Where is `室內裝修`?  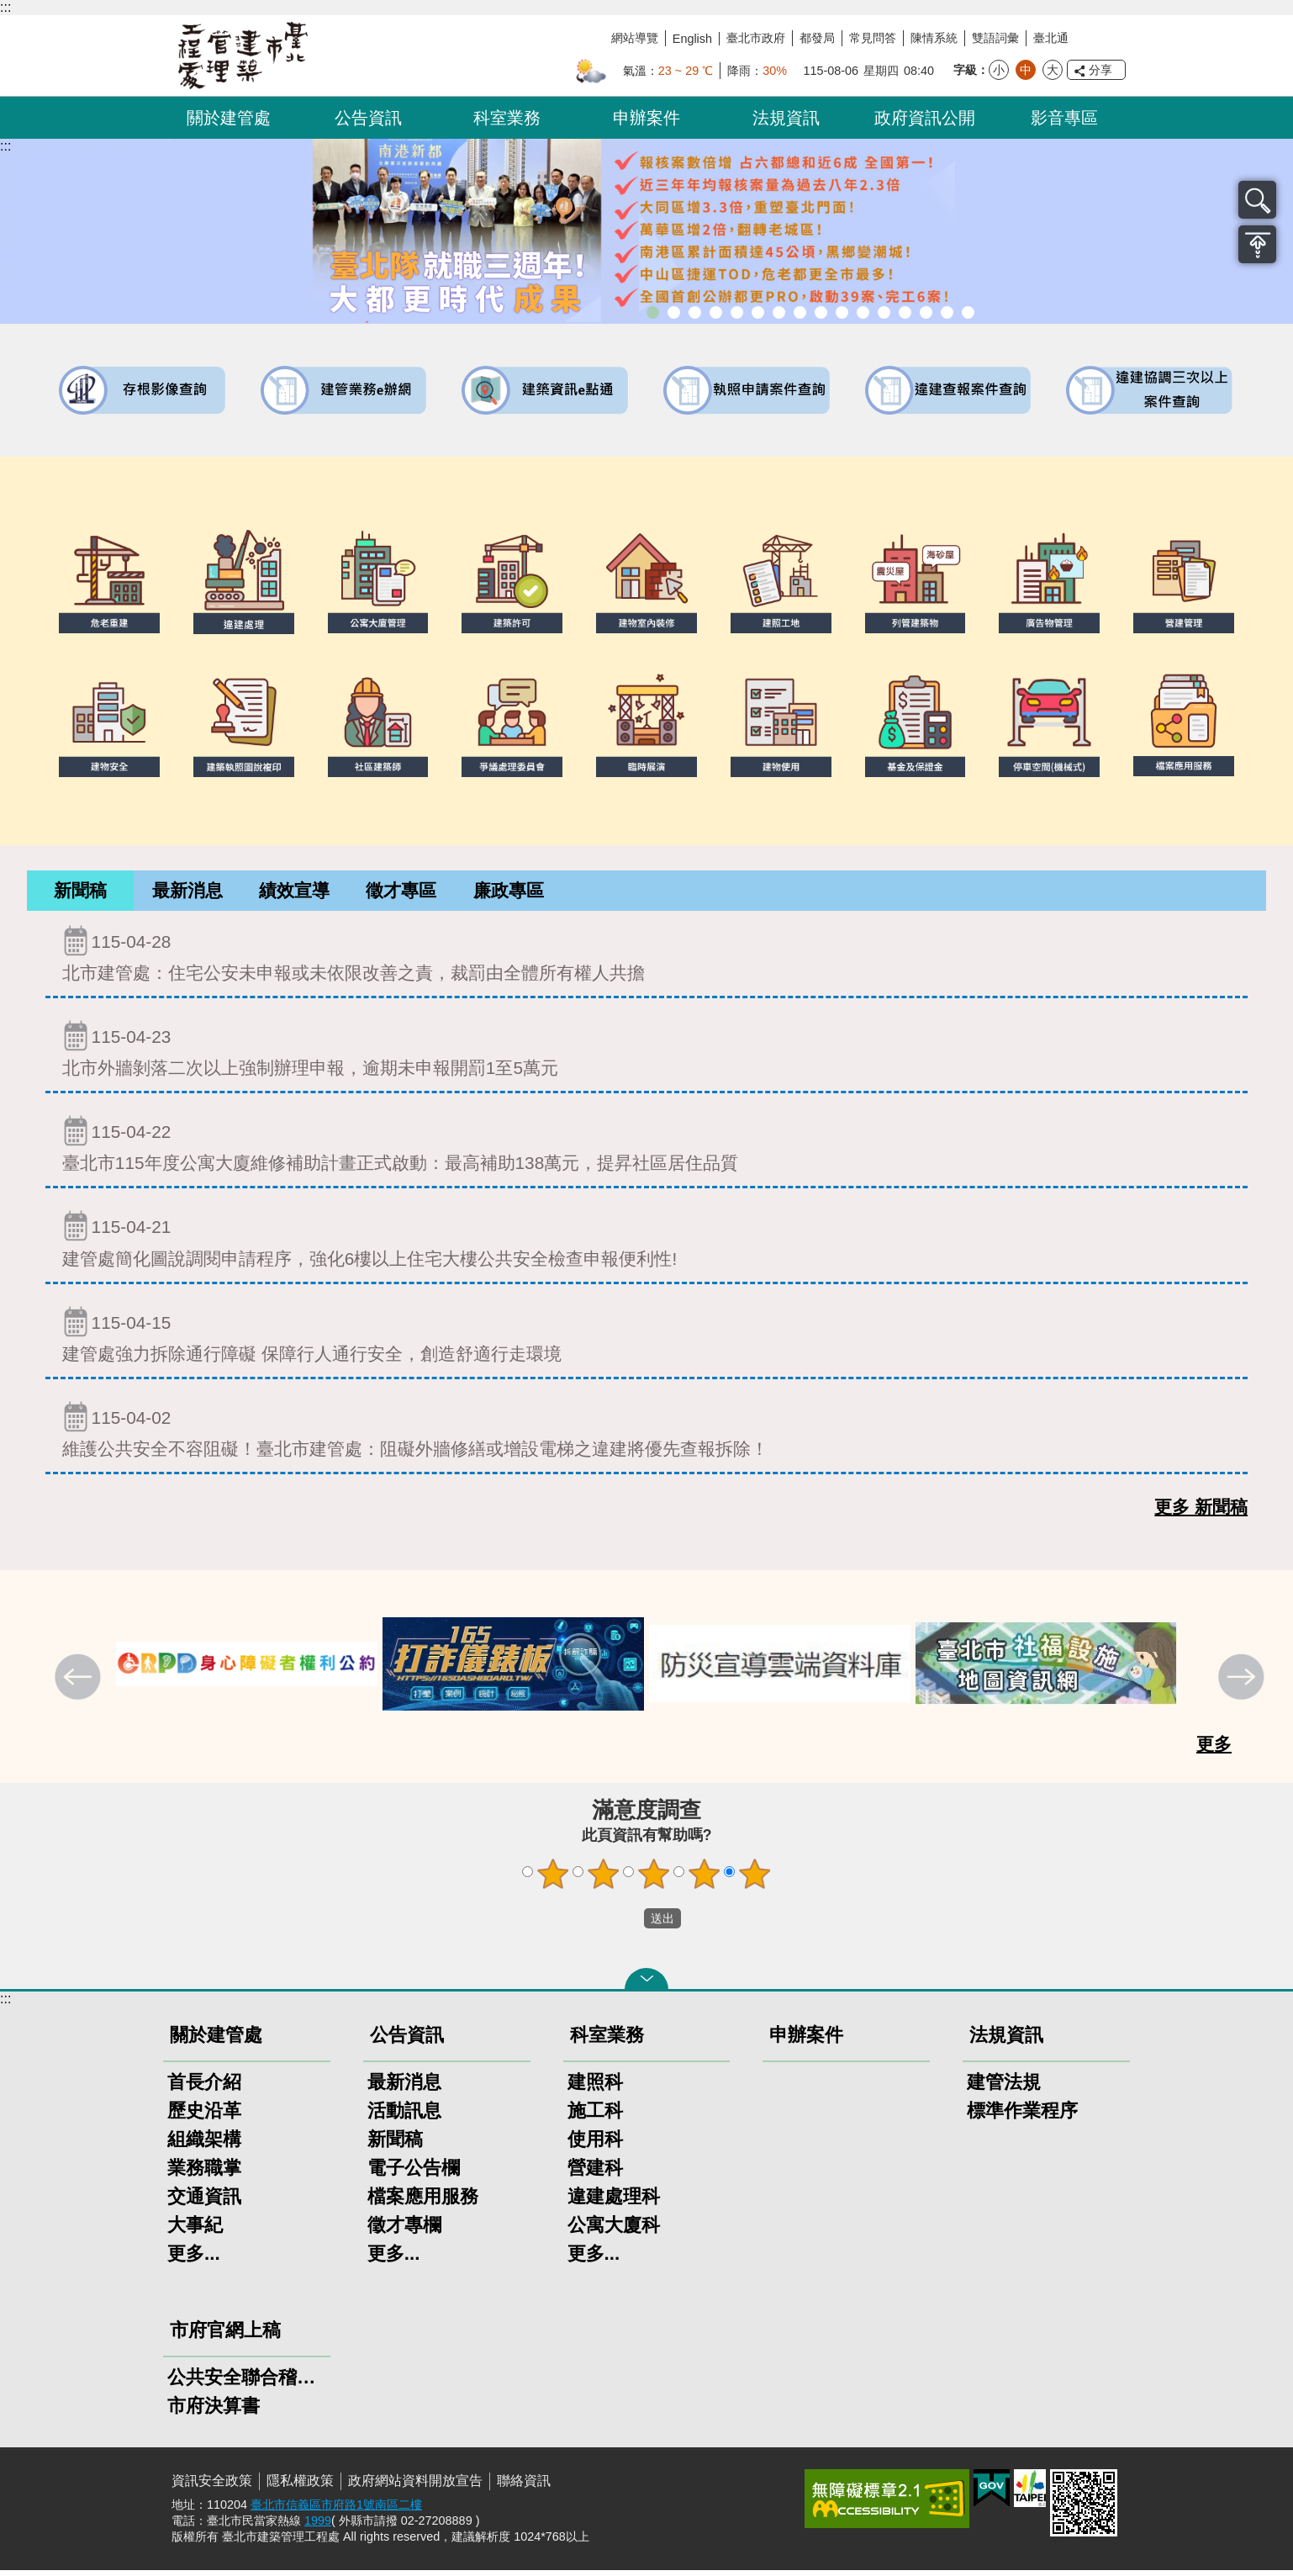
室內裝修 is located at coordinates (800, 312).